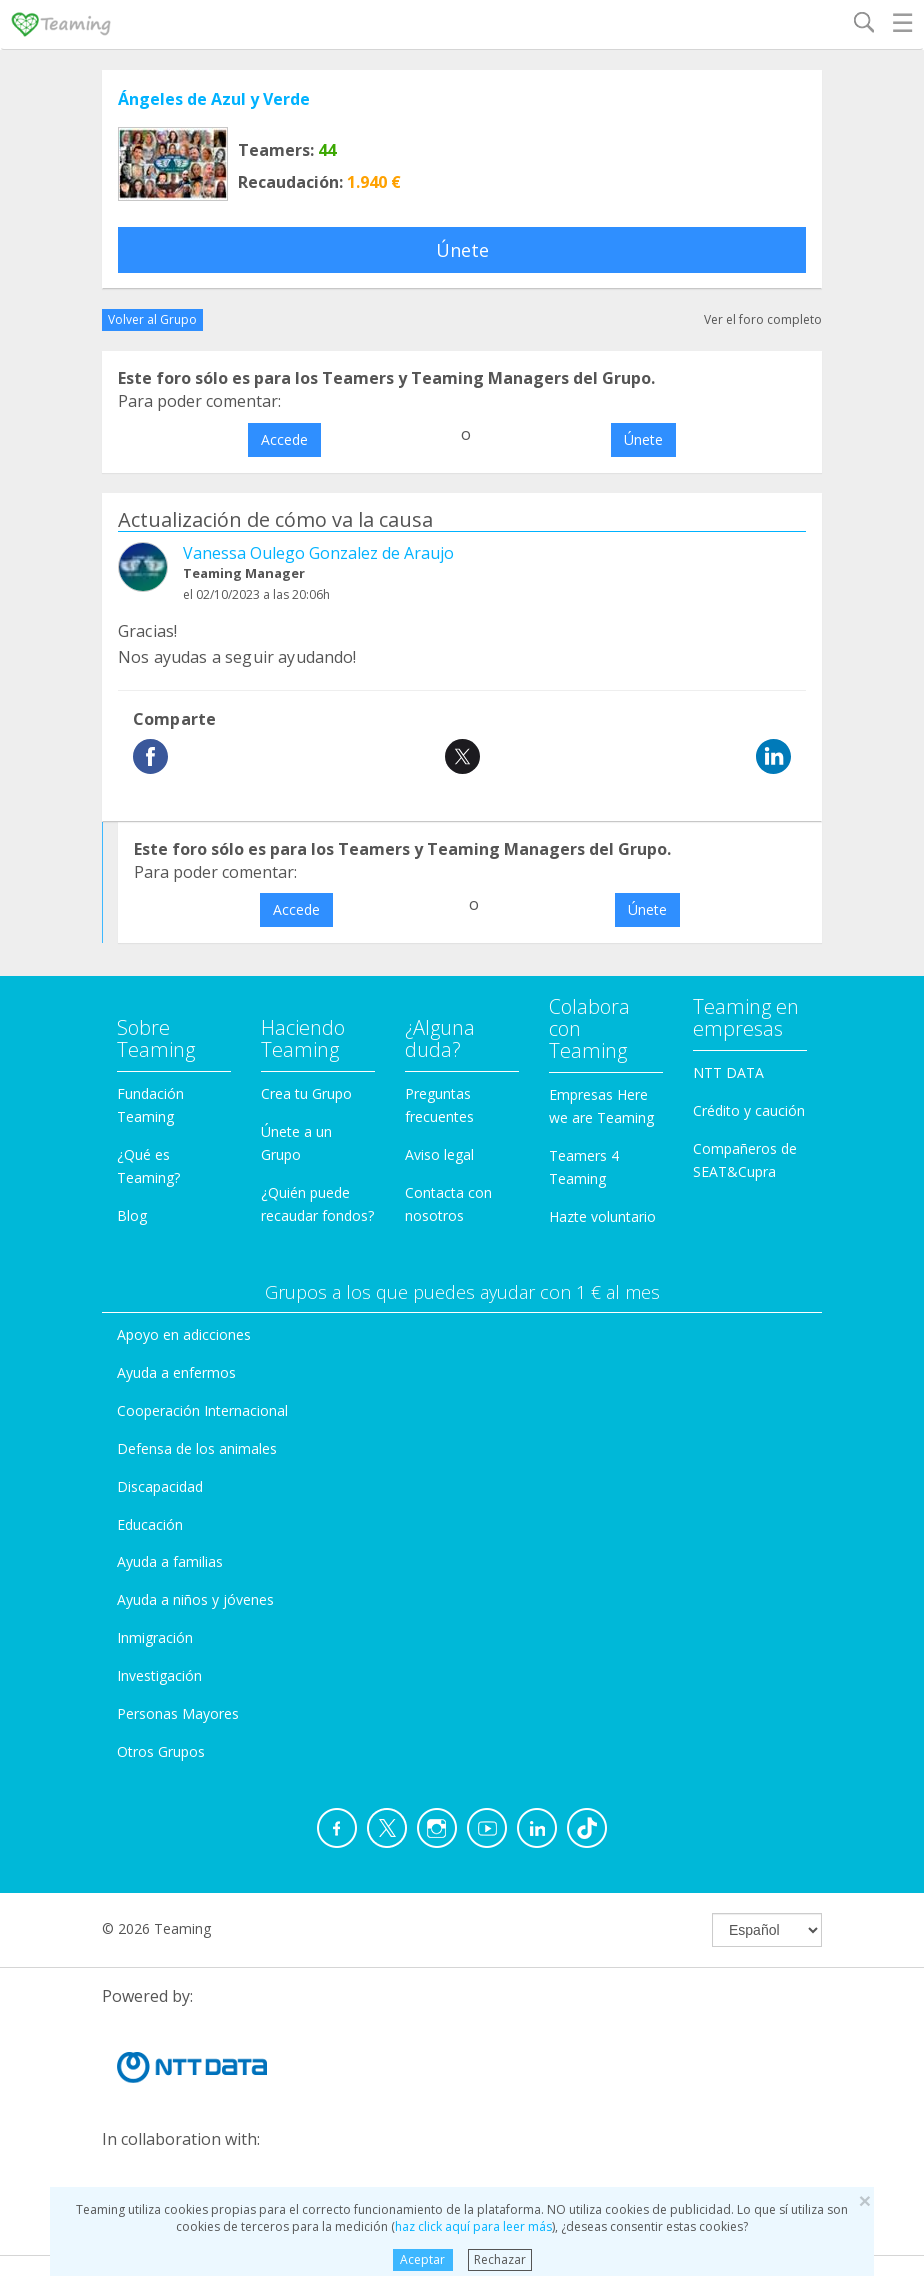  Describe the element at coordinates (184, 1334) in the screenshot. I see `Apoyo en adicciones` at that location.